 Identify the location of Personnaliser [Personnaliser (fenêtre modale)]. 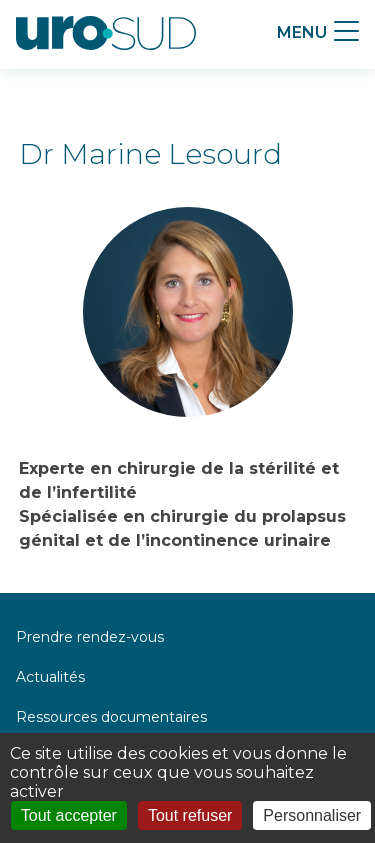
(312, 815).